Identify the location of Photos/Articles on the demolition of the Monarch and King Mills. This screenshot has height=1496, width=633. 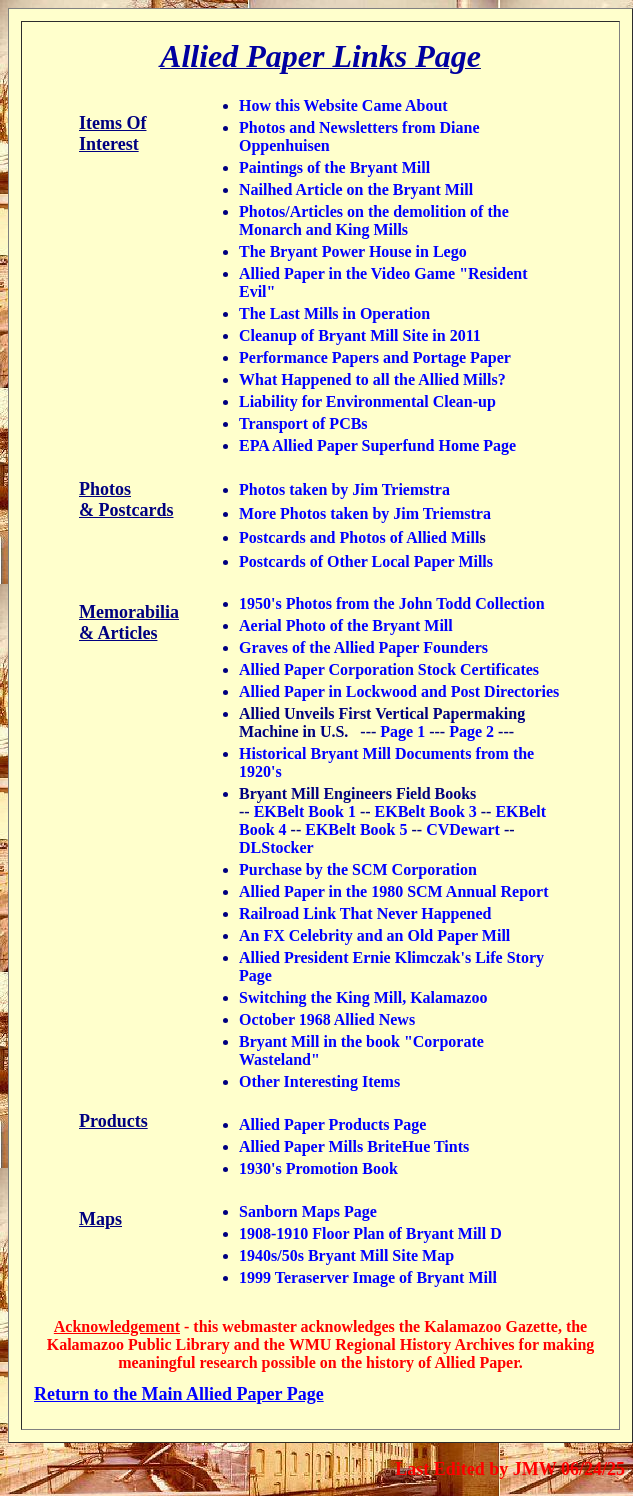
(374, 220).